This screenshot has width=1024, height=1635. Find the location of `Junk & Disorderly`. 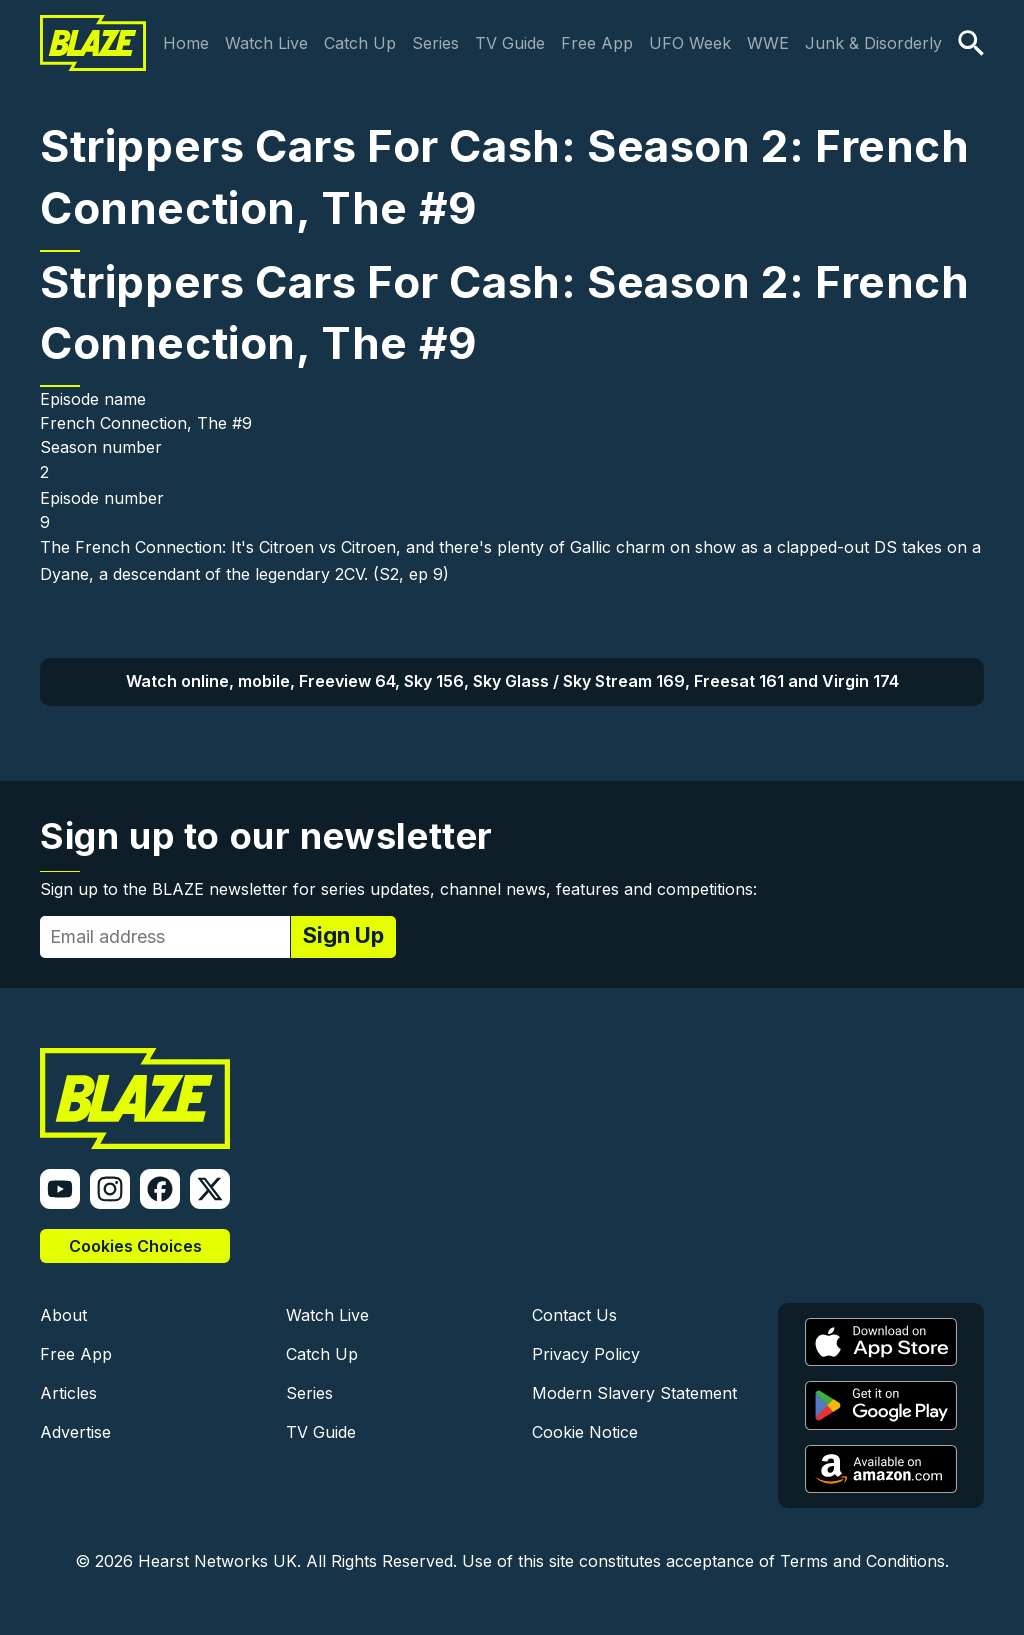

Junk & Disorderly is located at coordinates (873, 43).